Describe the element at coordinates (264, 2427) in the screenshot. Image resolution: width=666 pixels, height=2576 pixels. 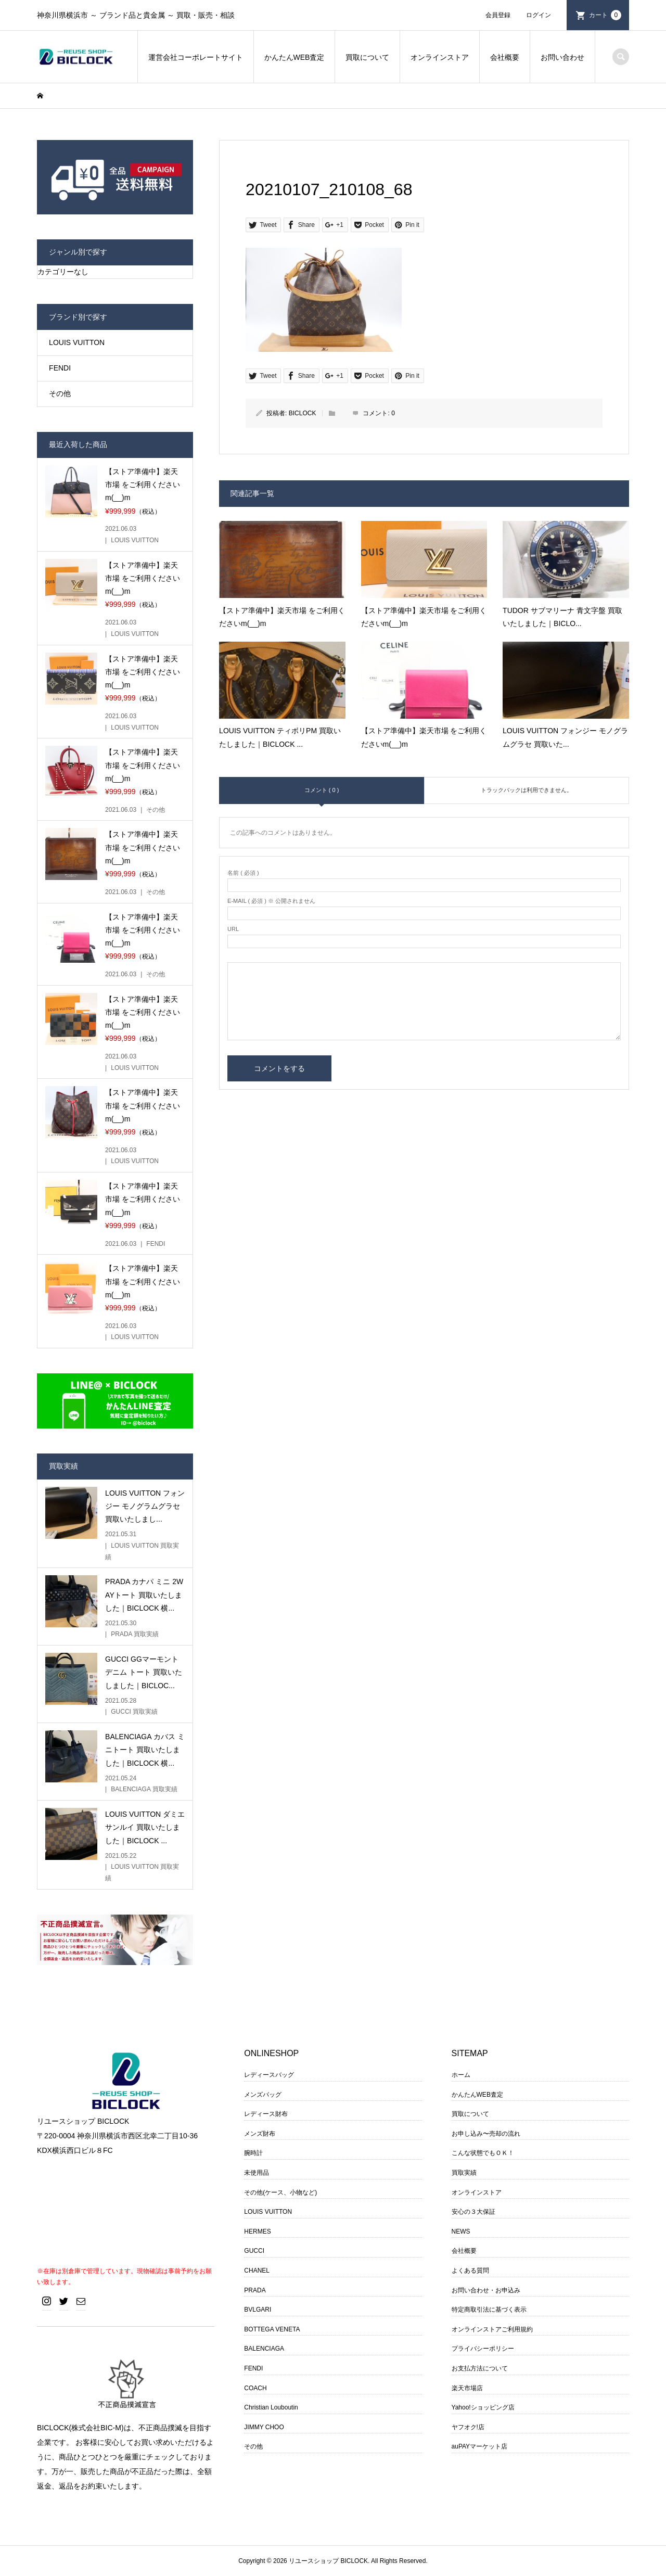
I see `JIMMY CHOO` at that location.